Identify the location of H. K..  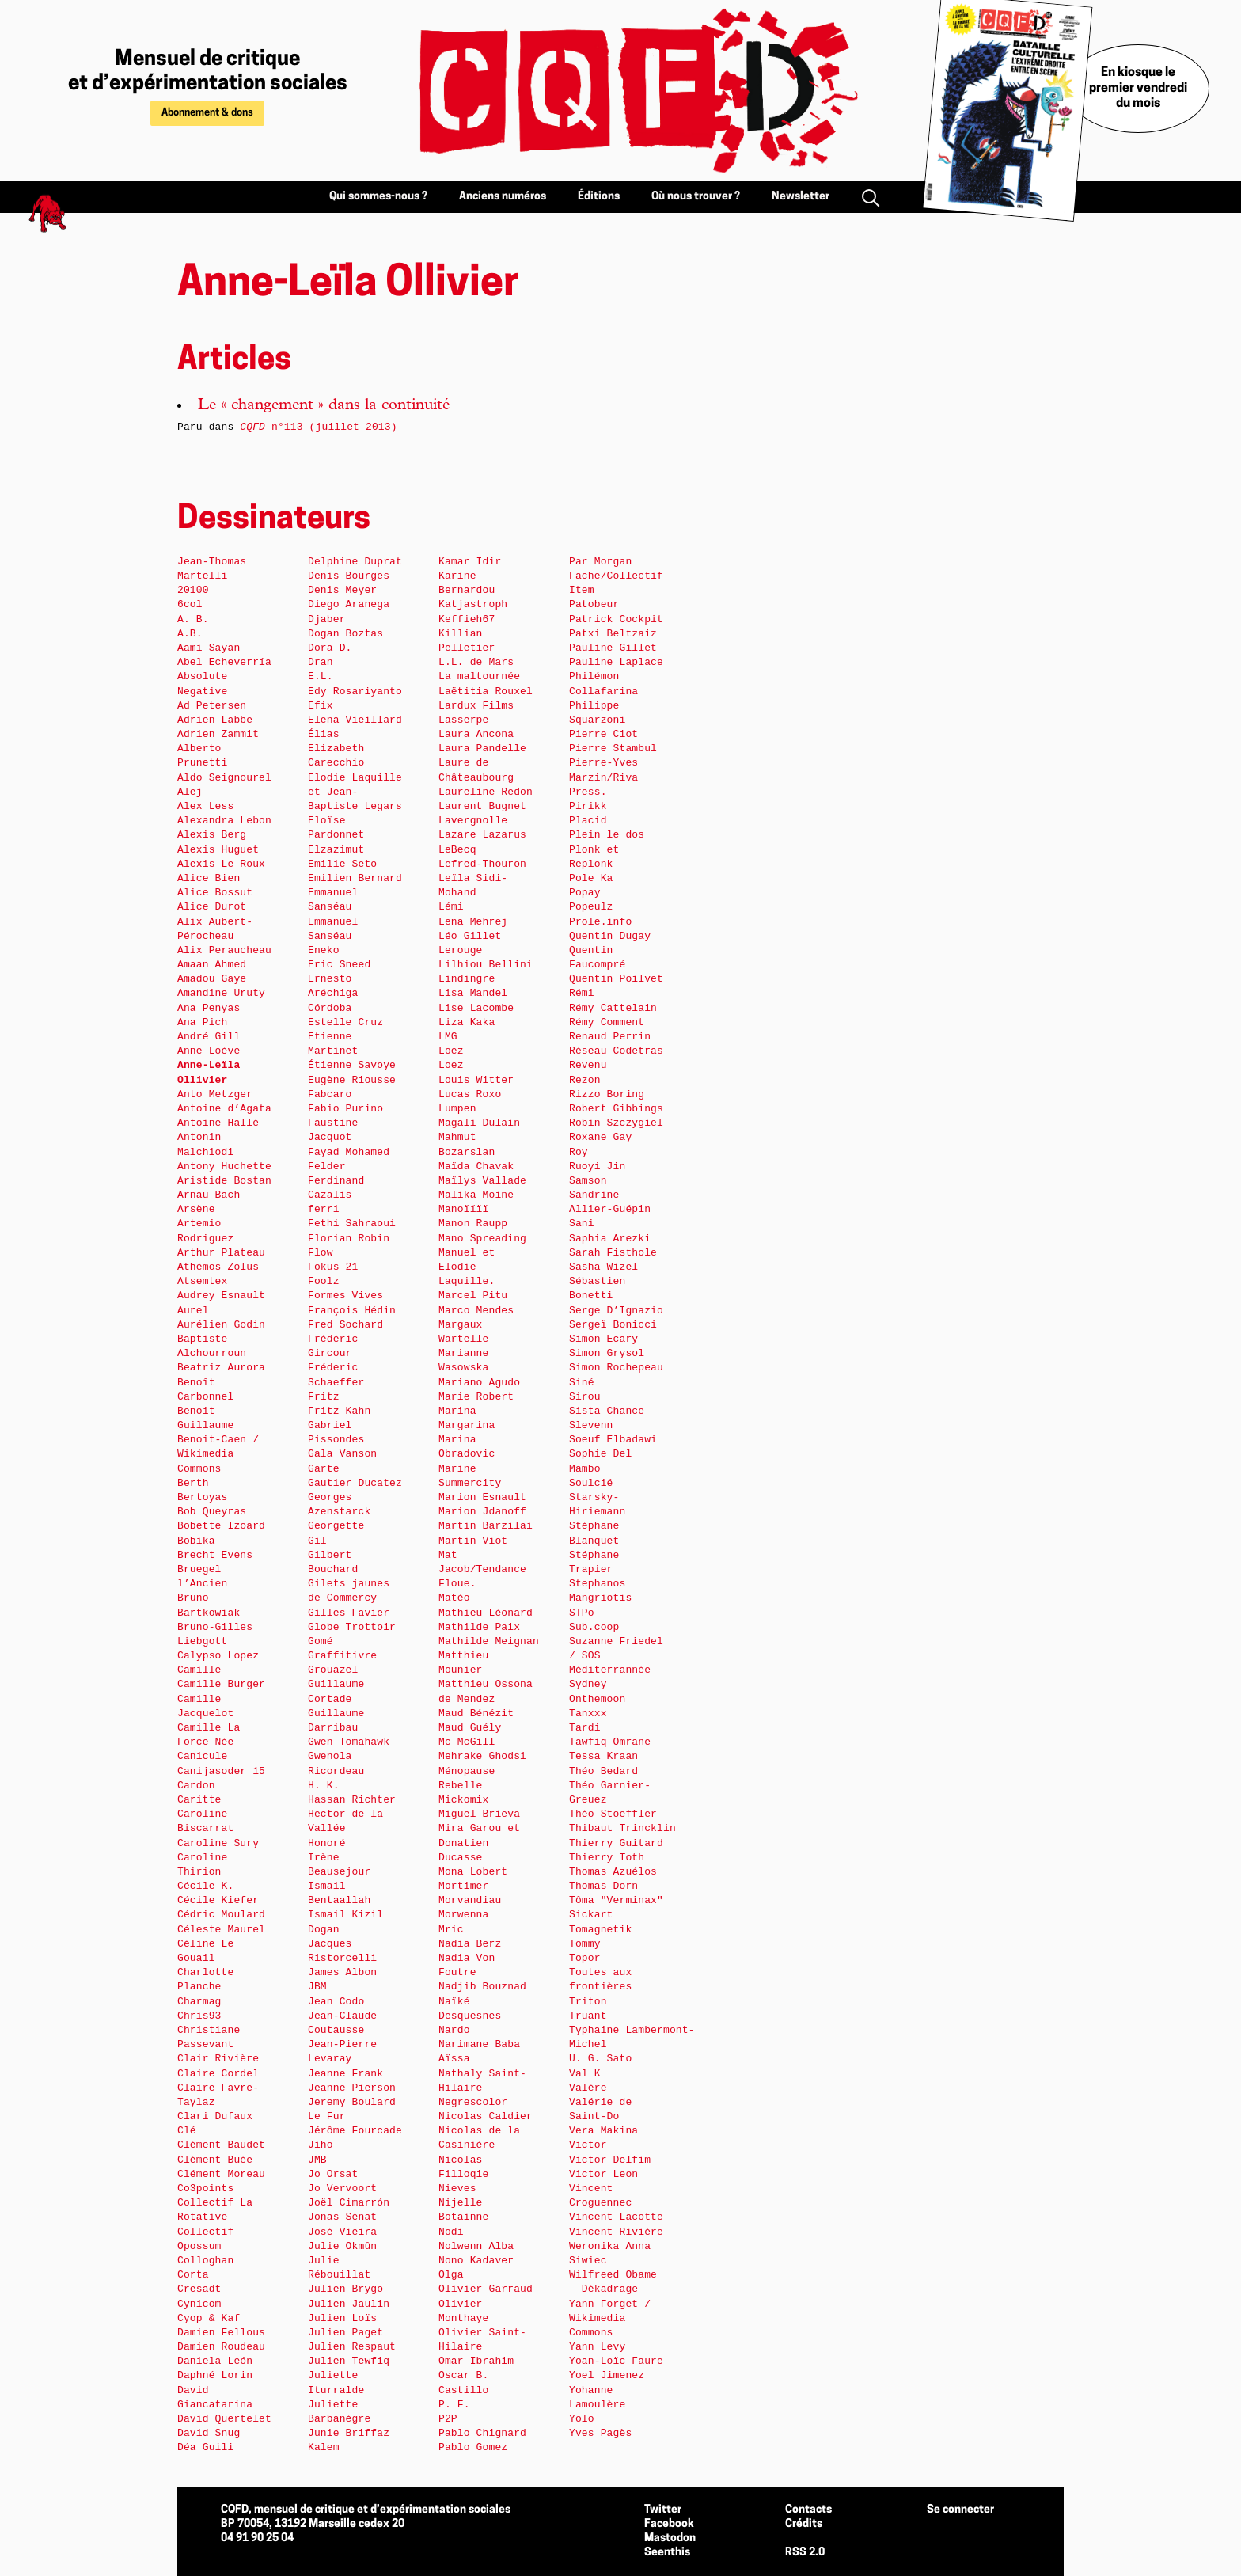
(324, 1785).